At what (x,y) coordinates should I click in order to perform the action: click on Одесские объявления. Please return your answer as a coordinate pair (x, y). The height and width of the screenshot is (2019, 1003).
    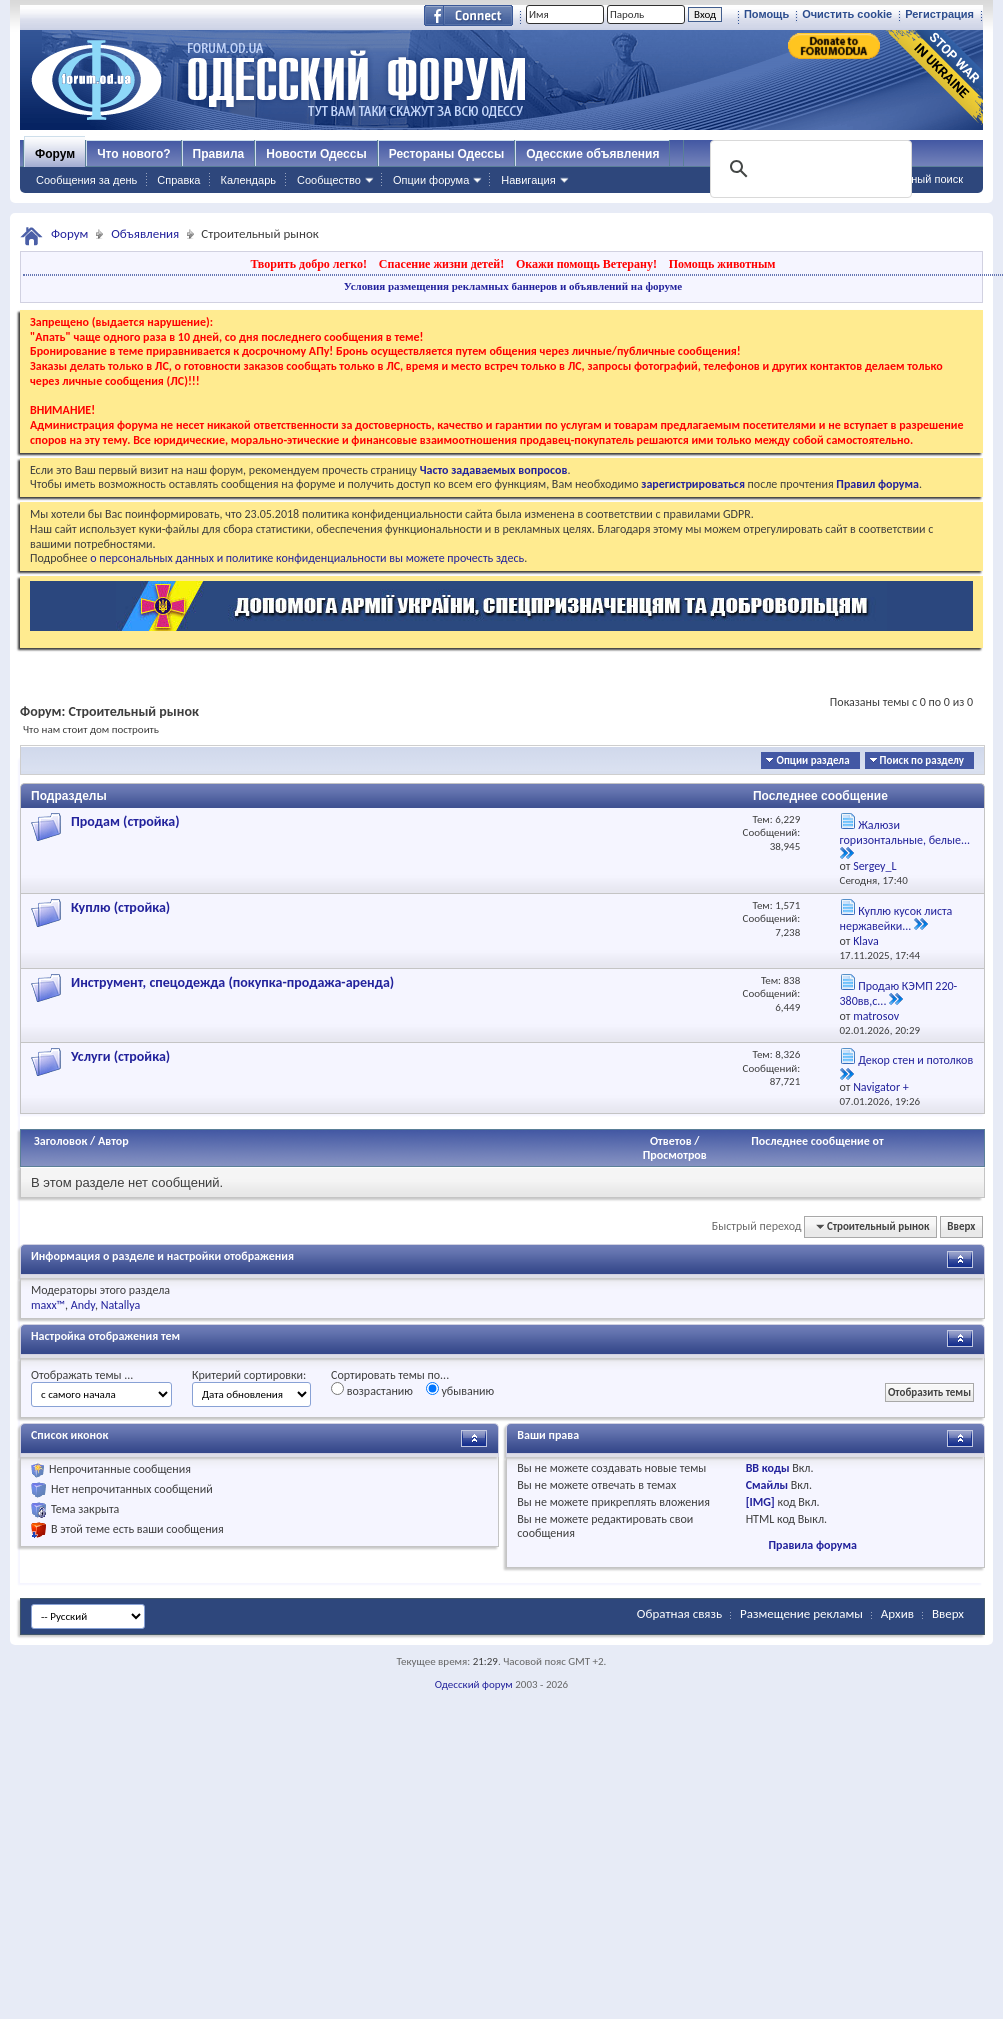
    Looking at the image, I should click on (592, 154).